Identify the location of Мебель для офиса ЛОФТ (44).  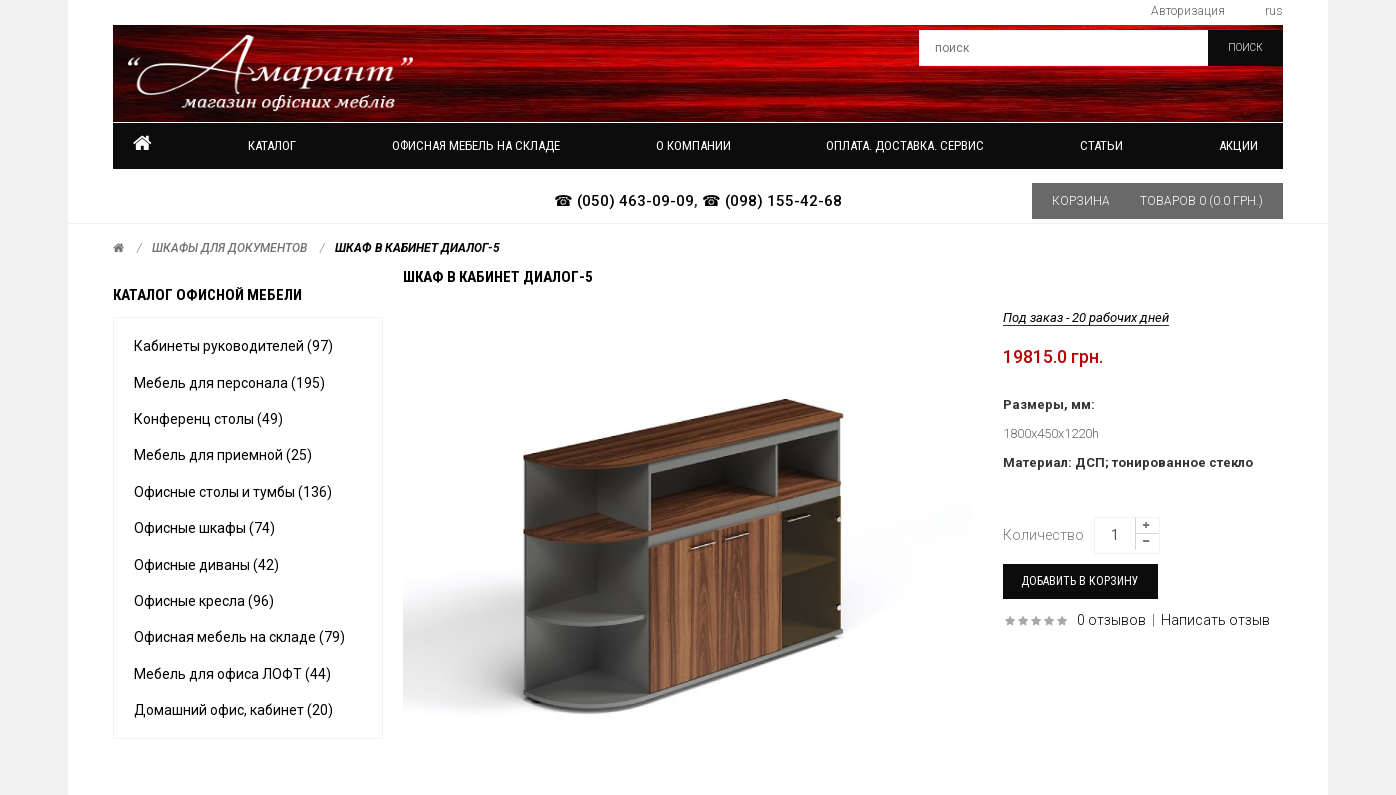
(232, 674).